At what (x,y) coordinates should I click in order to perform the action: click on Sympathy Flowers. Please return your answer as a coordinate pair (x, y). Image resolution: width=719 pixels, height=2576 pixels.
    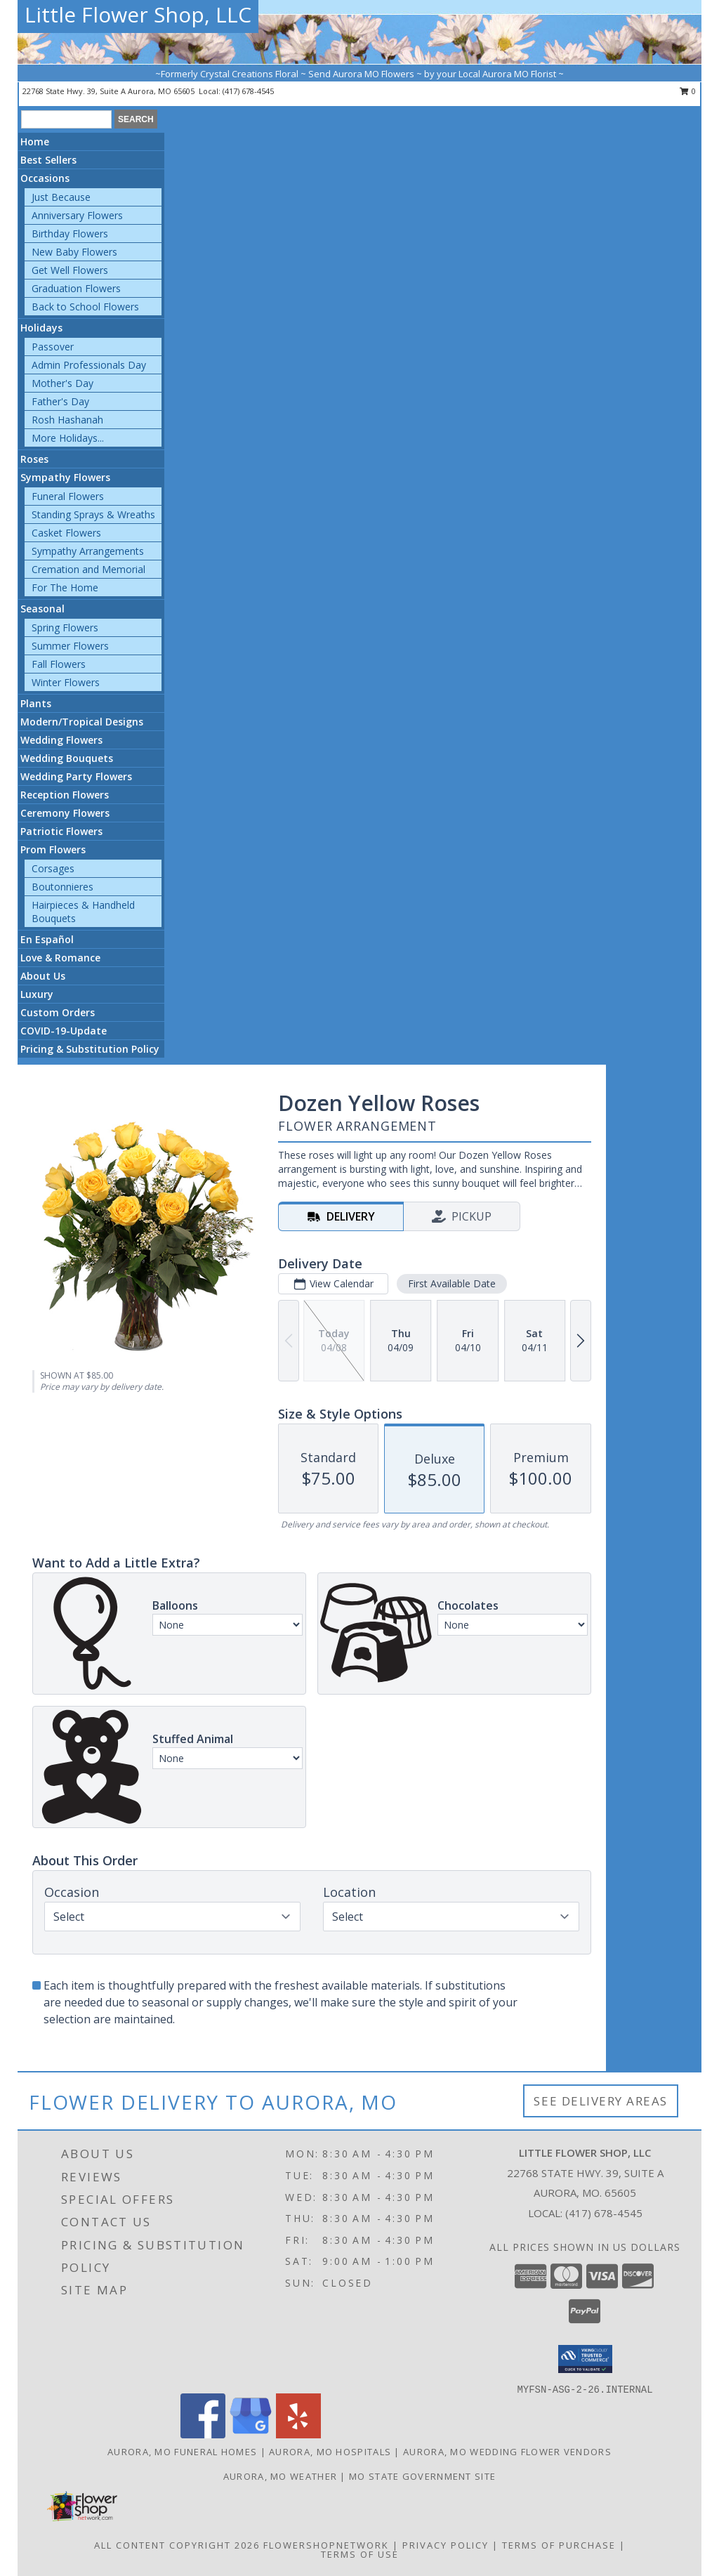
    Looking at the image, I should click on (65, 477).